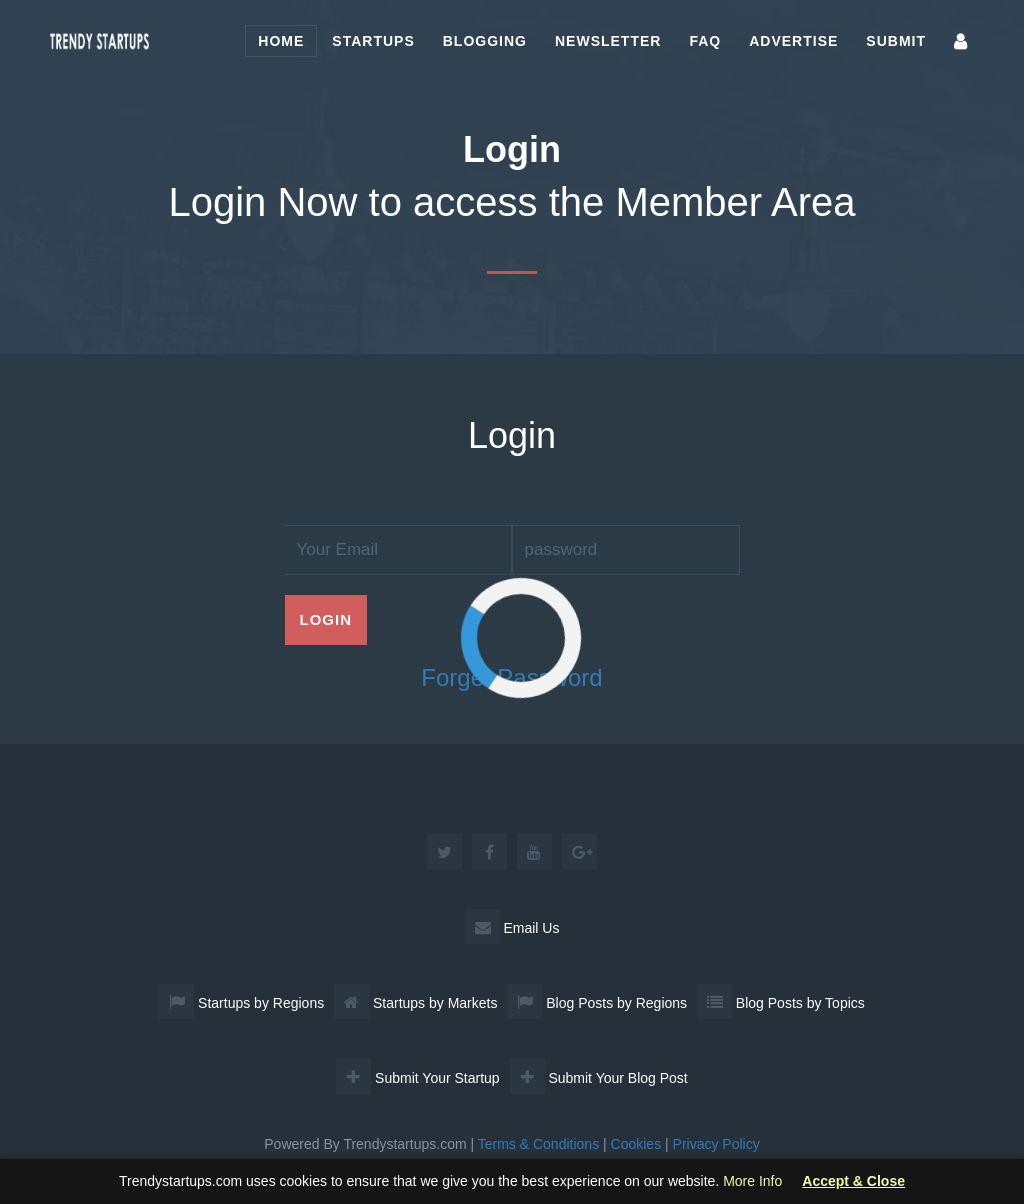 The height and width of the screenshot is (1204, 1024). What do you see at coordinates (326, 619) in the screenshot?
I see `Login` at bounding box center [326, 619].